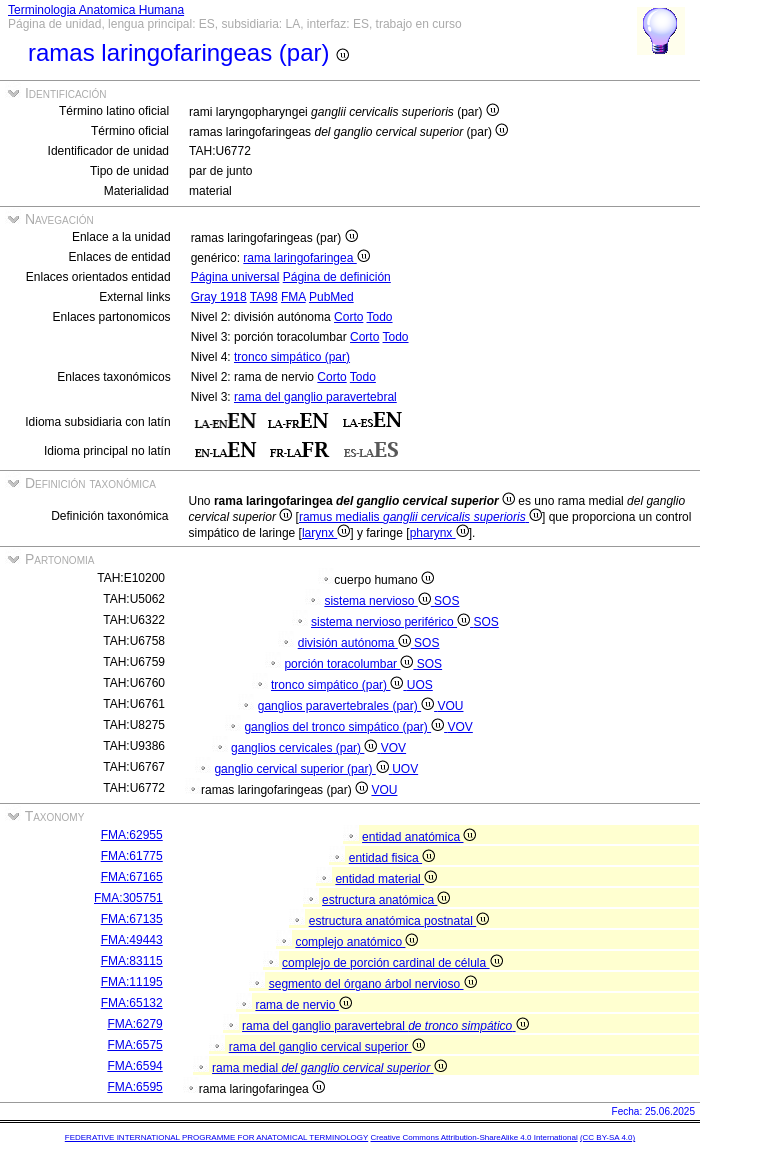  What do you see at coordinates (293, 297) in the screenshot?
I see `FMA` at bounding box center [293, 297].